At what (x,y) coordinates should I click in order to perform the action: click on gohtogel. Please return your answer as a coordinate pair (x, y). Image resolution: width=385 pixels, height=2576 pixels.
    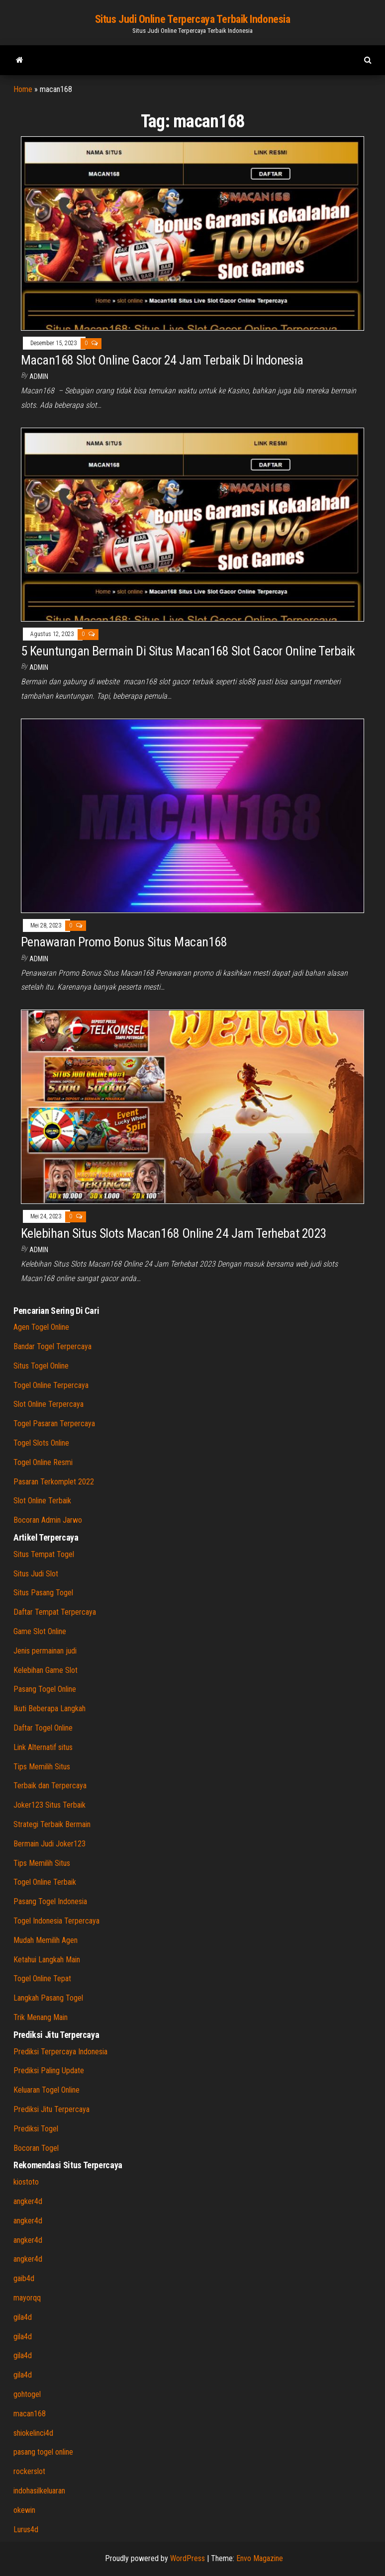
    Looking at the image, I should click on (27, 2394).